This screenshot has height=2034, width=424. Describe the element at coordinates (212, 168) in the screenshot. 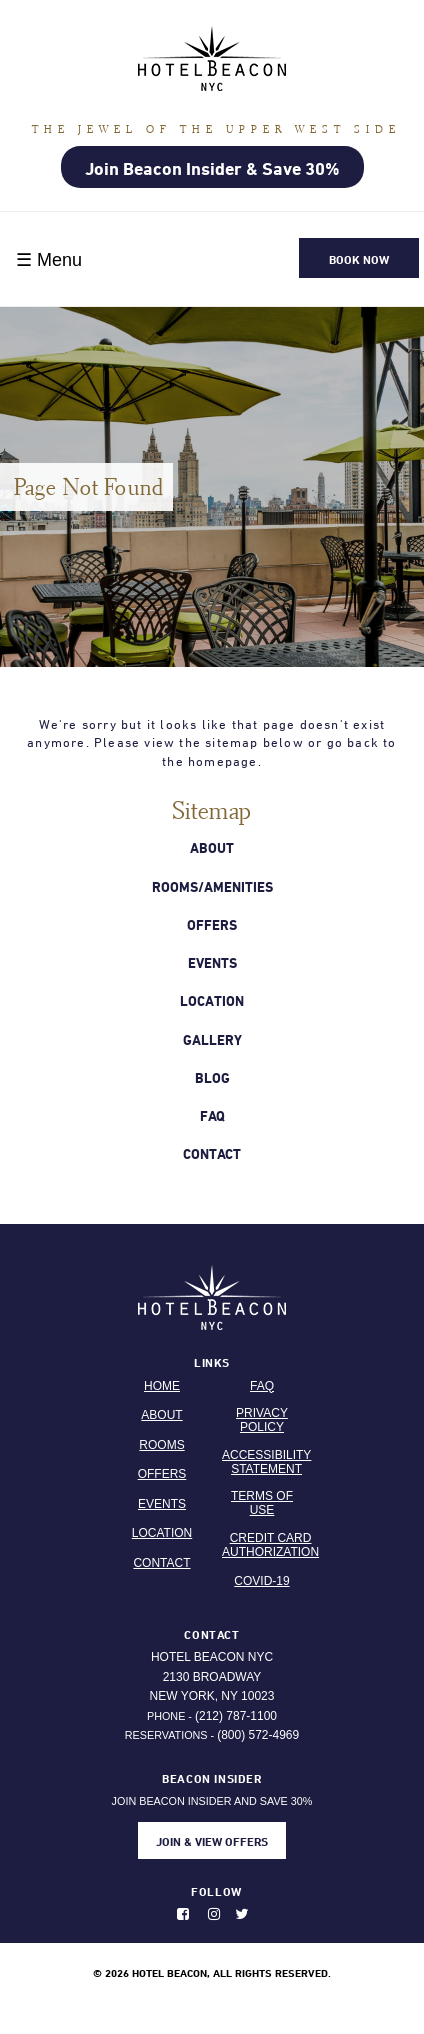

I see `Join Beacon Insider & Save 30%` at that location.